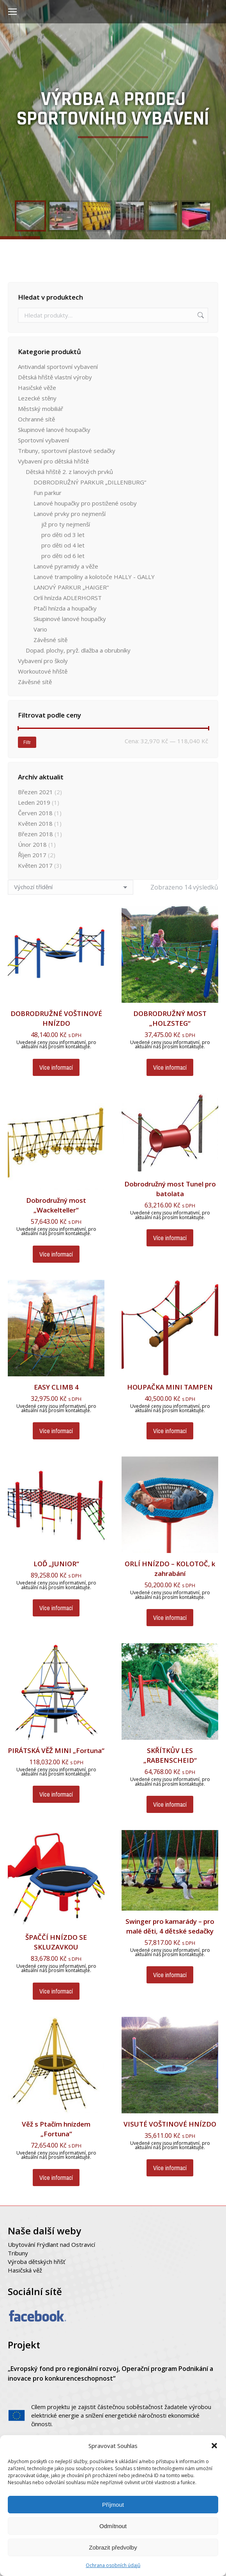 This screenshot has width=226, height=2576. Describe the element at coordinates (170, 2124) in the screenshot. I see `VISUTÉ VOŠTINOVÉ HNÍZDO` at that location.